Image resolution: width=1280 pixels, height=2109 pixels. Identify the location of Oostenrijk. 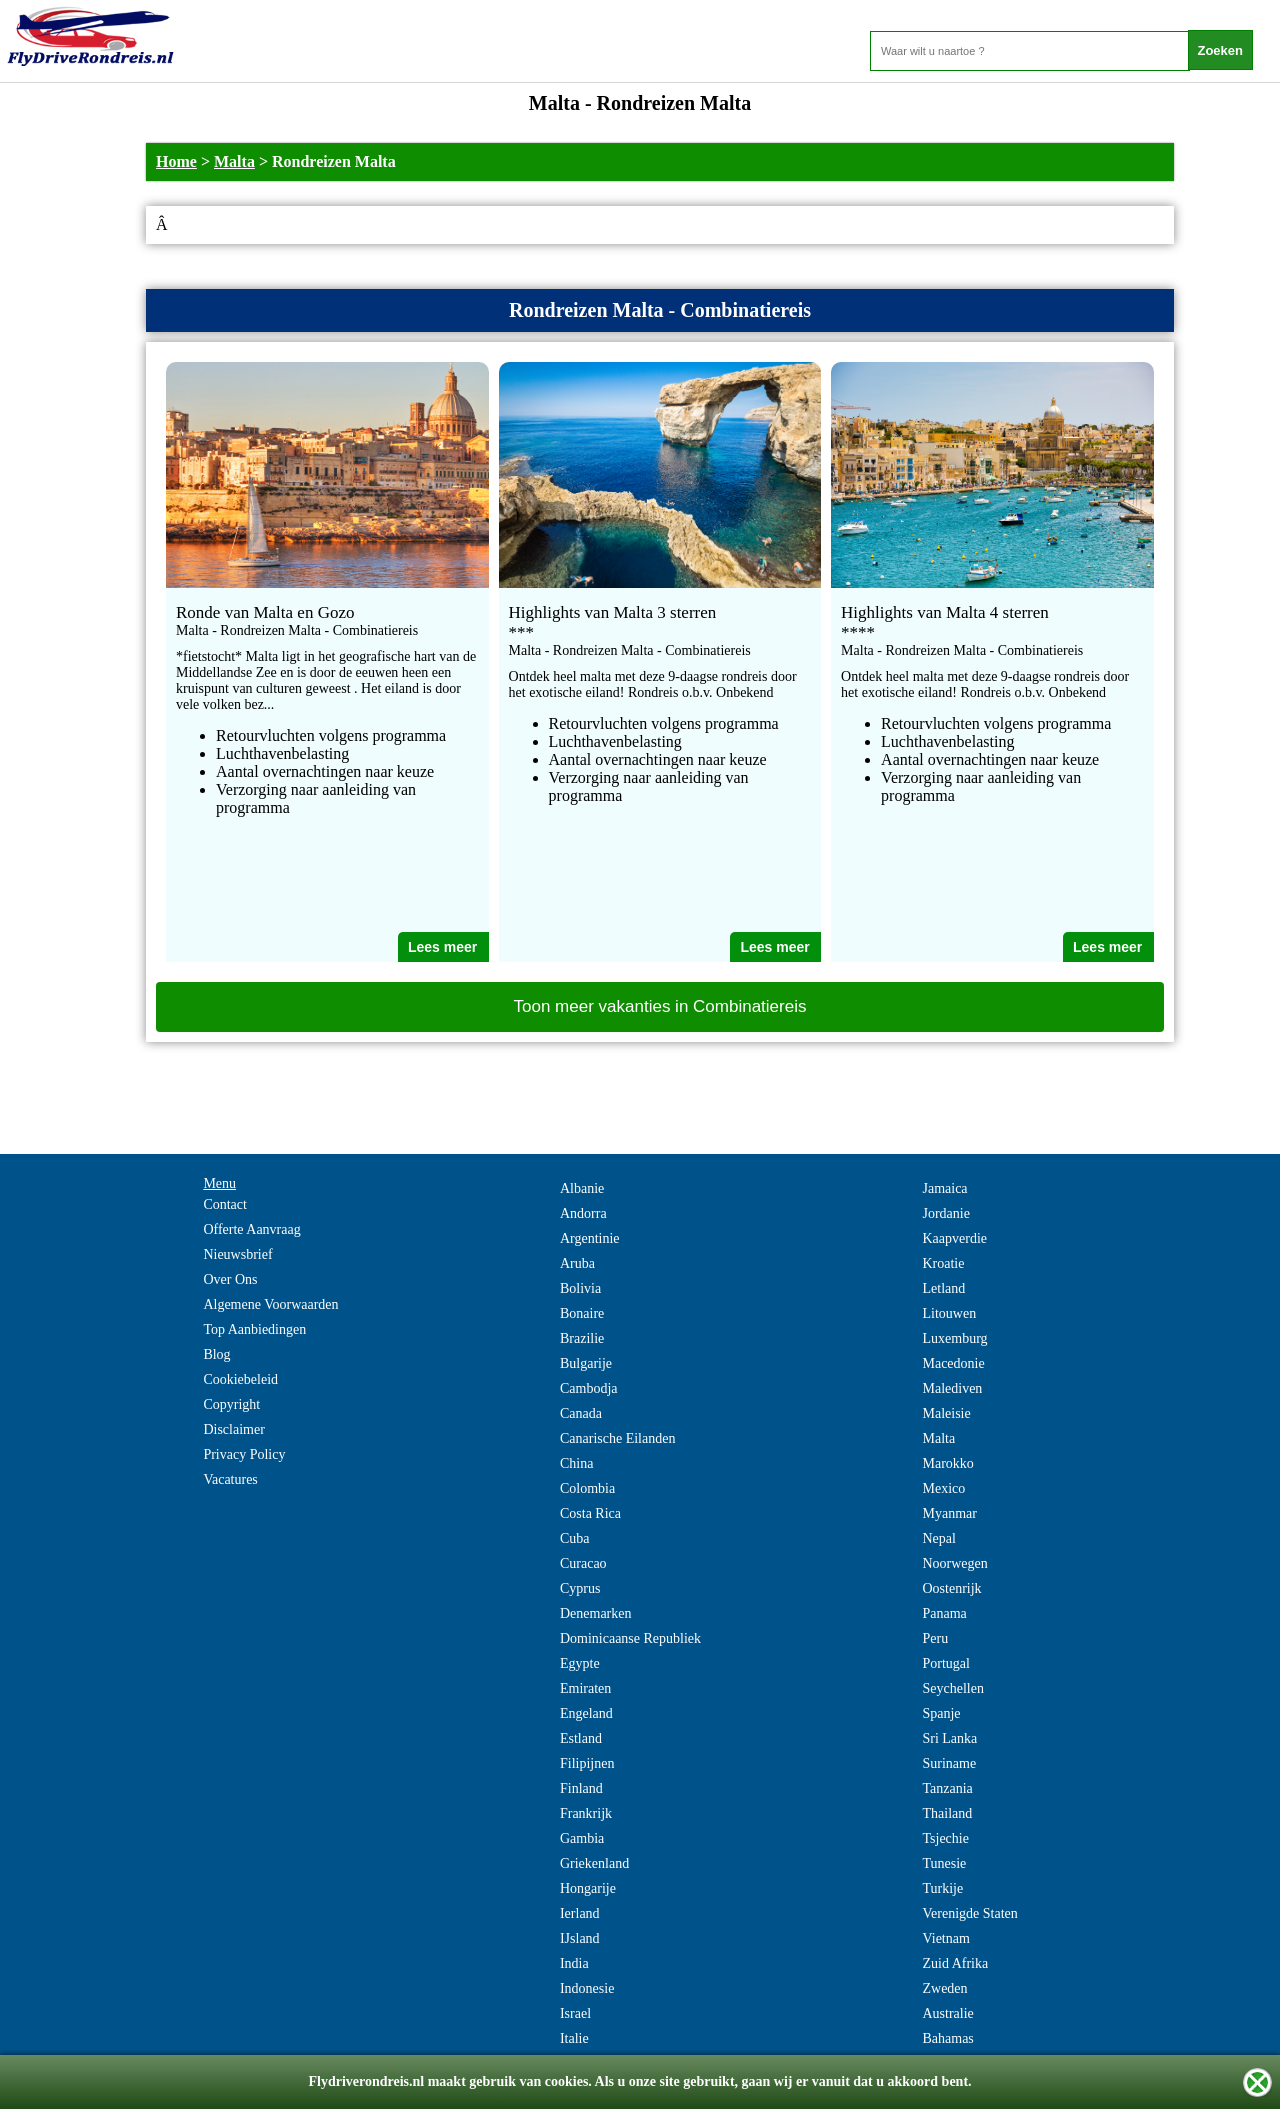
(951, 1588).